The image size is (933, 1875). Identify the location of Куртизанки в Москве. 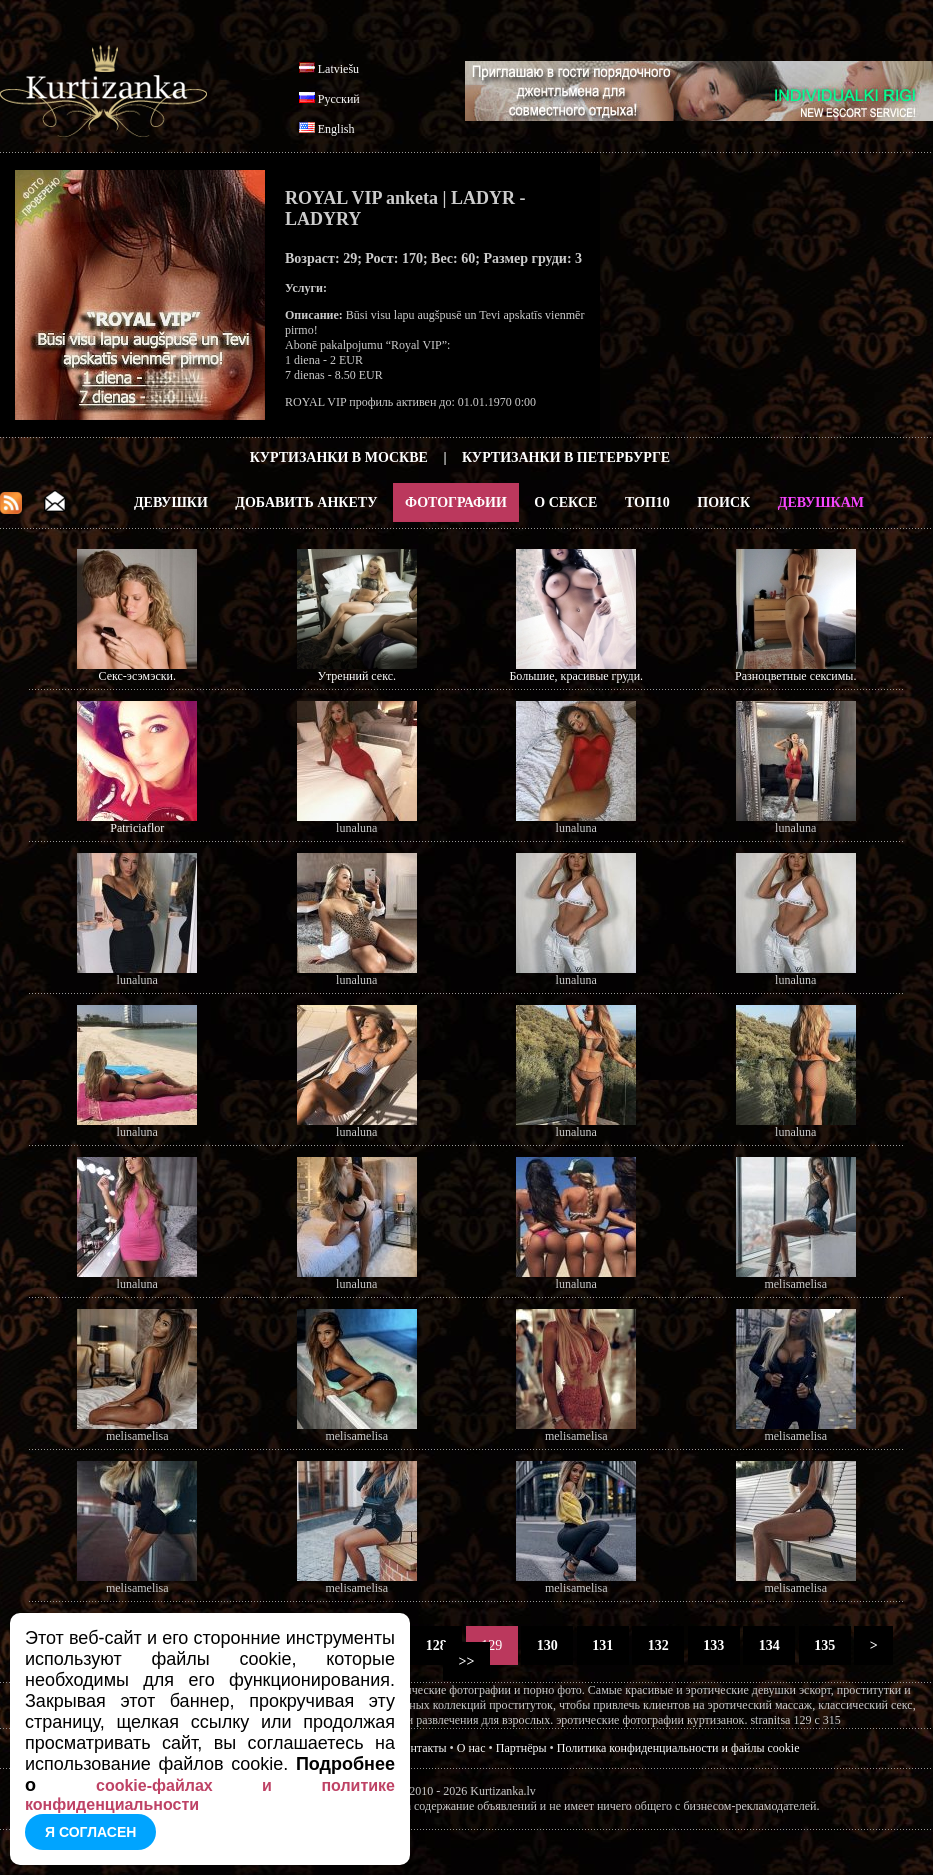
(339, 457).